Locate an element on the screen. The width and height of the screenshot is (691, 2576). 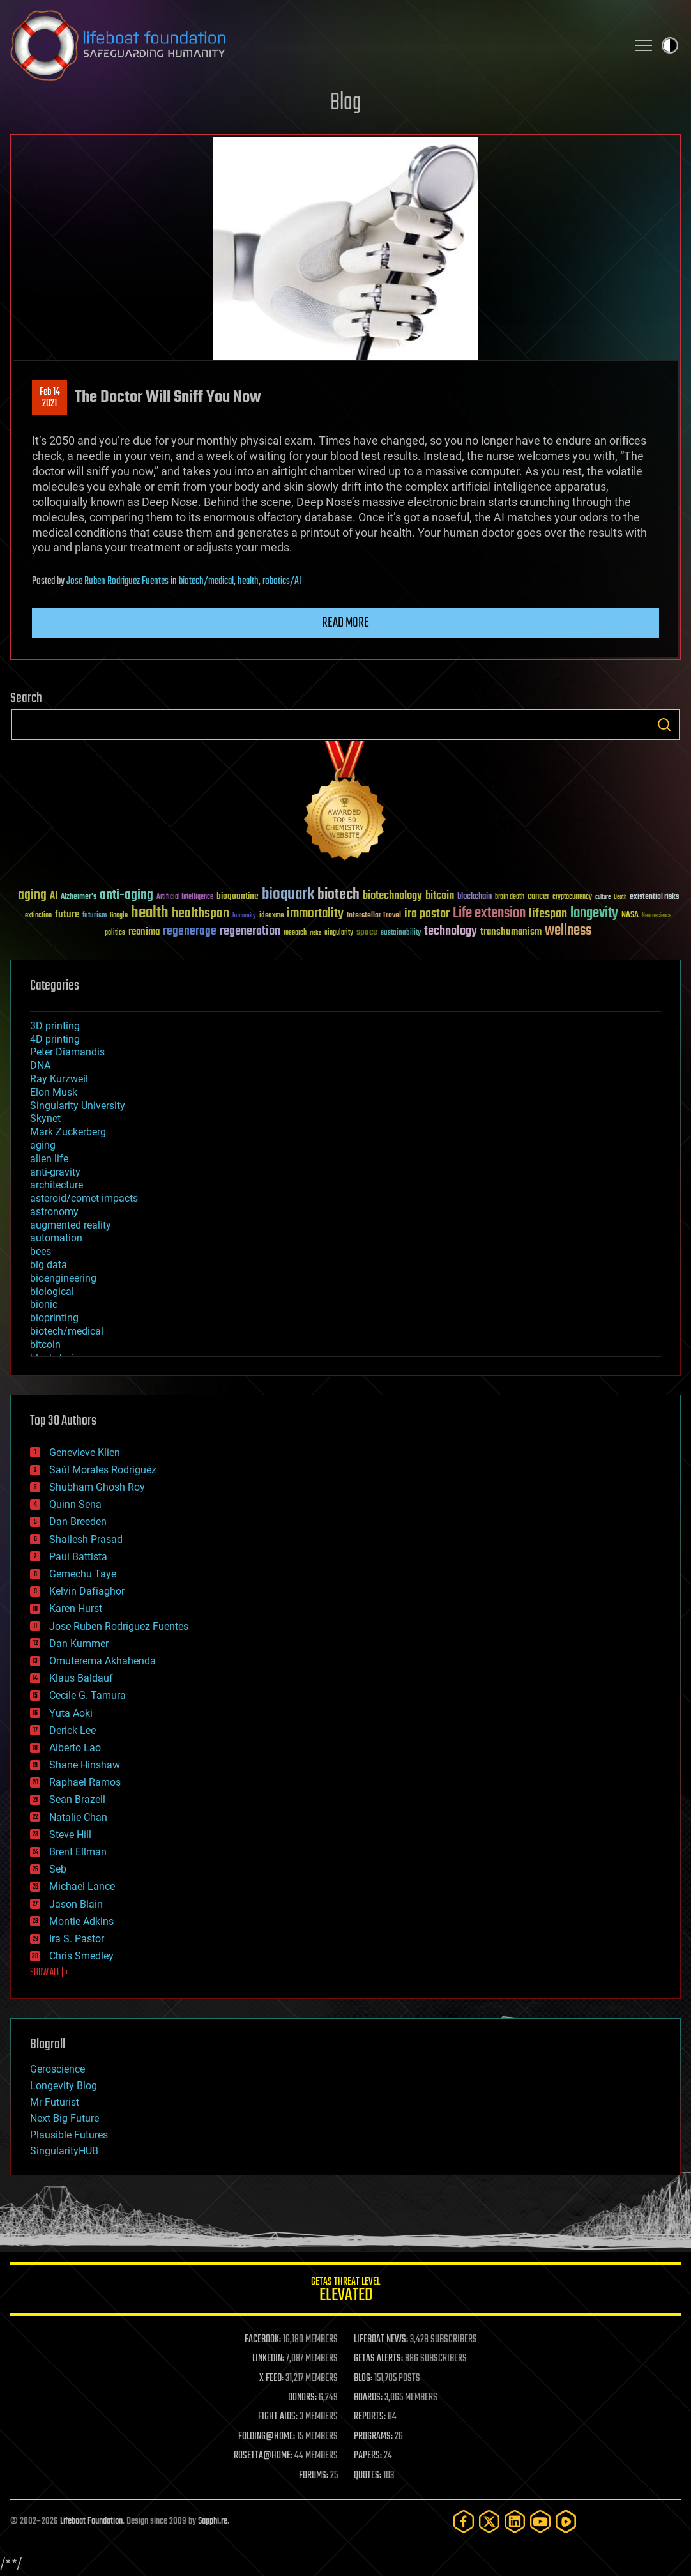
risks [risks (28 items)] is located at coordinates (315, 933).